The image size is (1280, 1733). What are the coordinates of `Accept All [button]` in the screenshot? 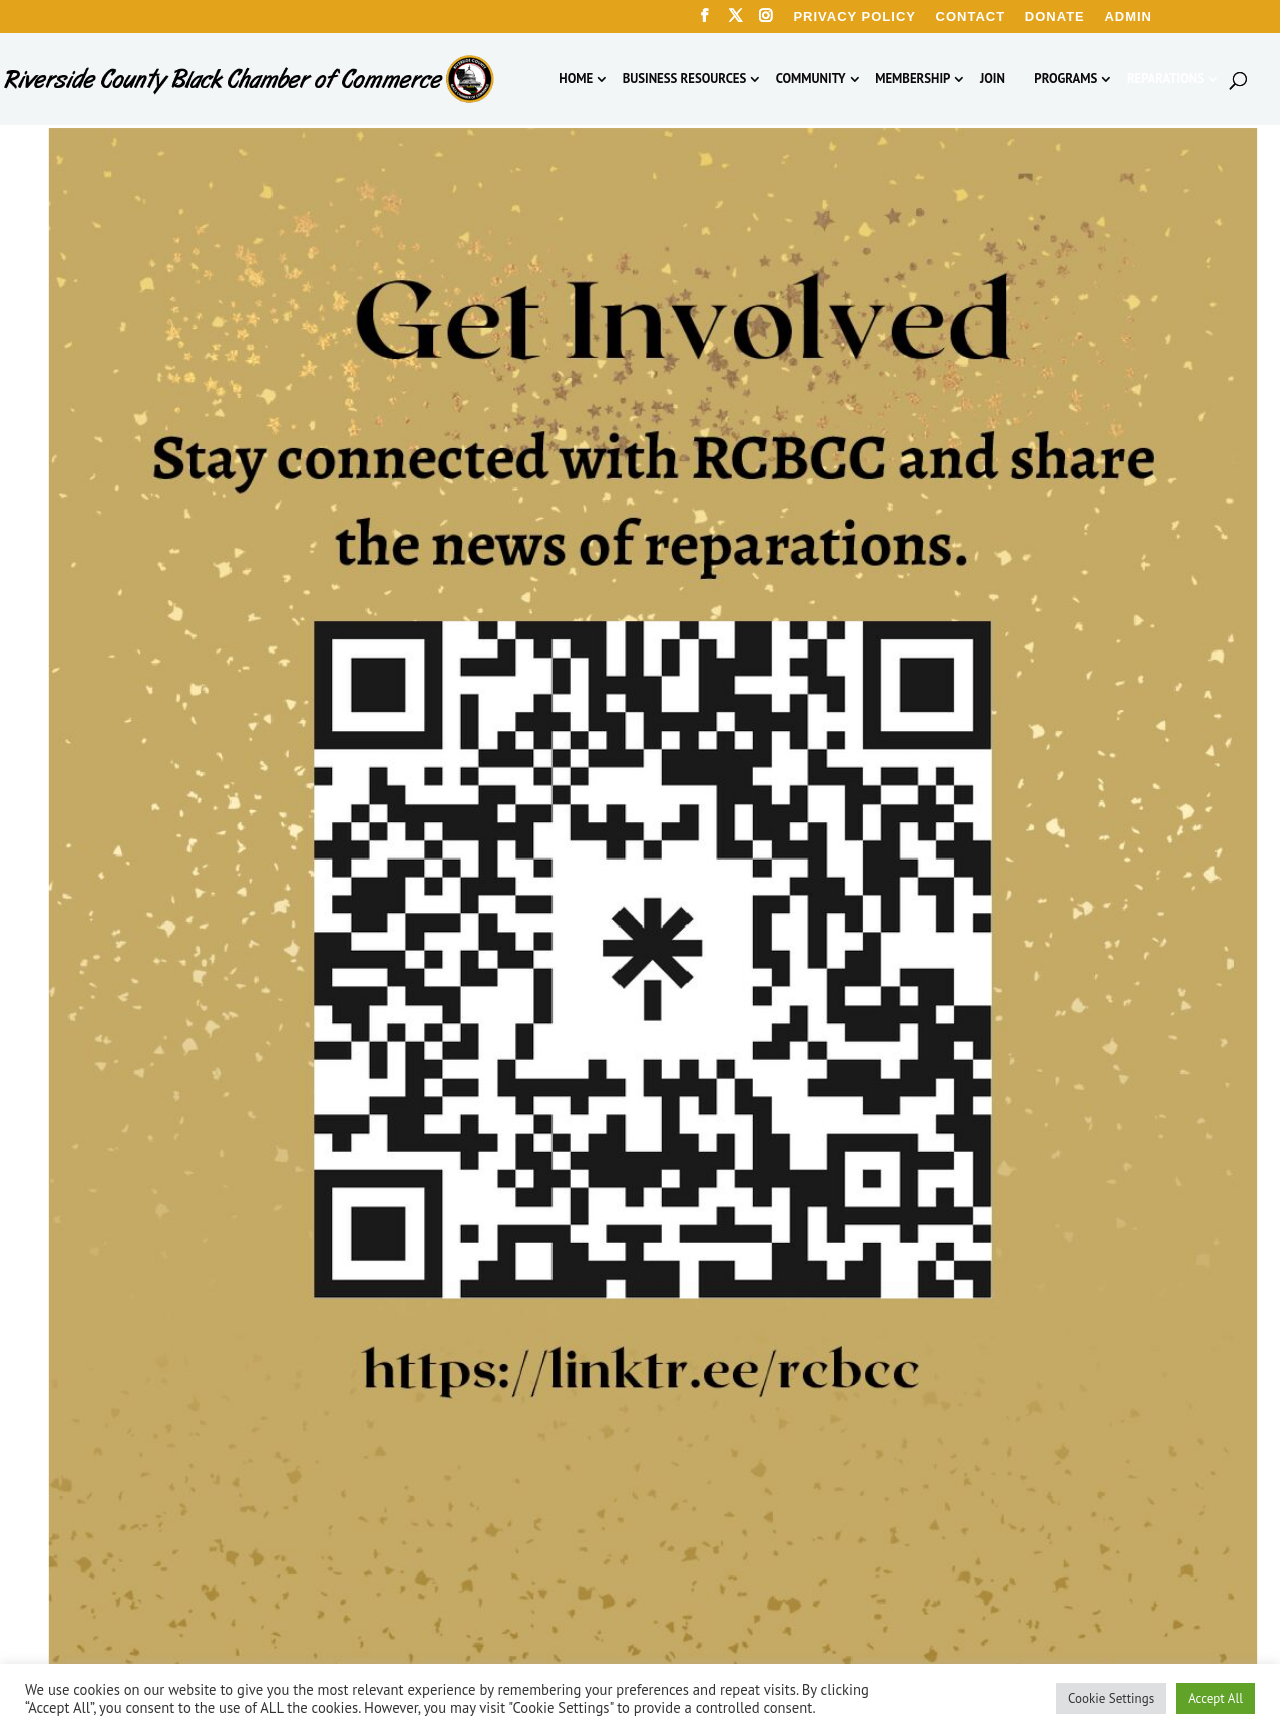 It's located at (1215, 1698).